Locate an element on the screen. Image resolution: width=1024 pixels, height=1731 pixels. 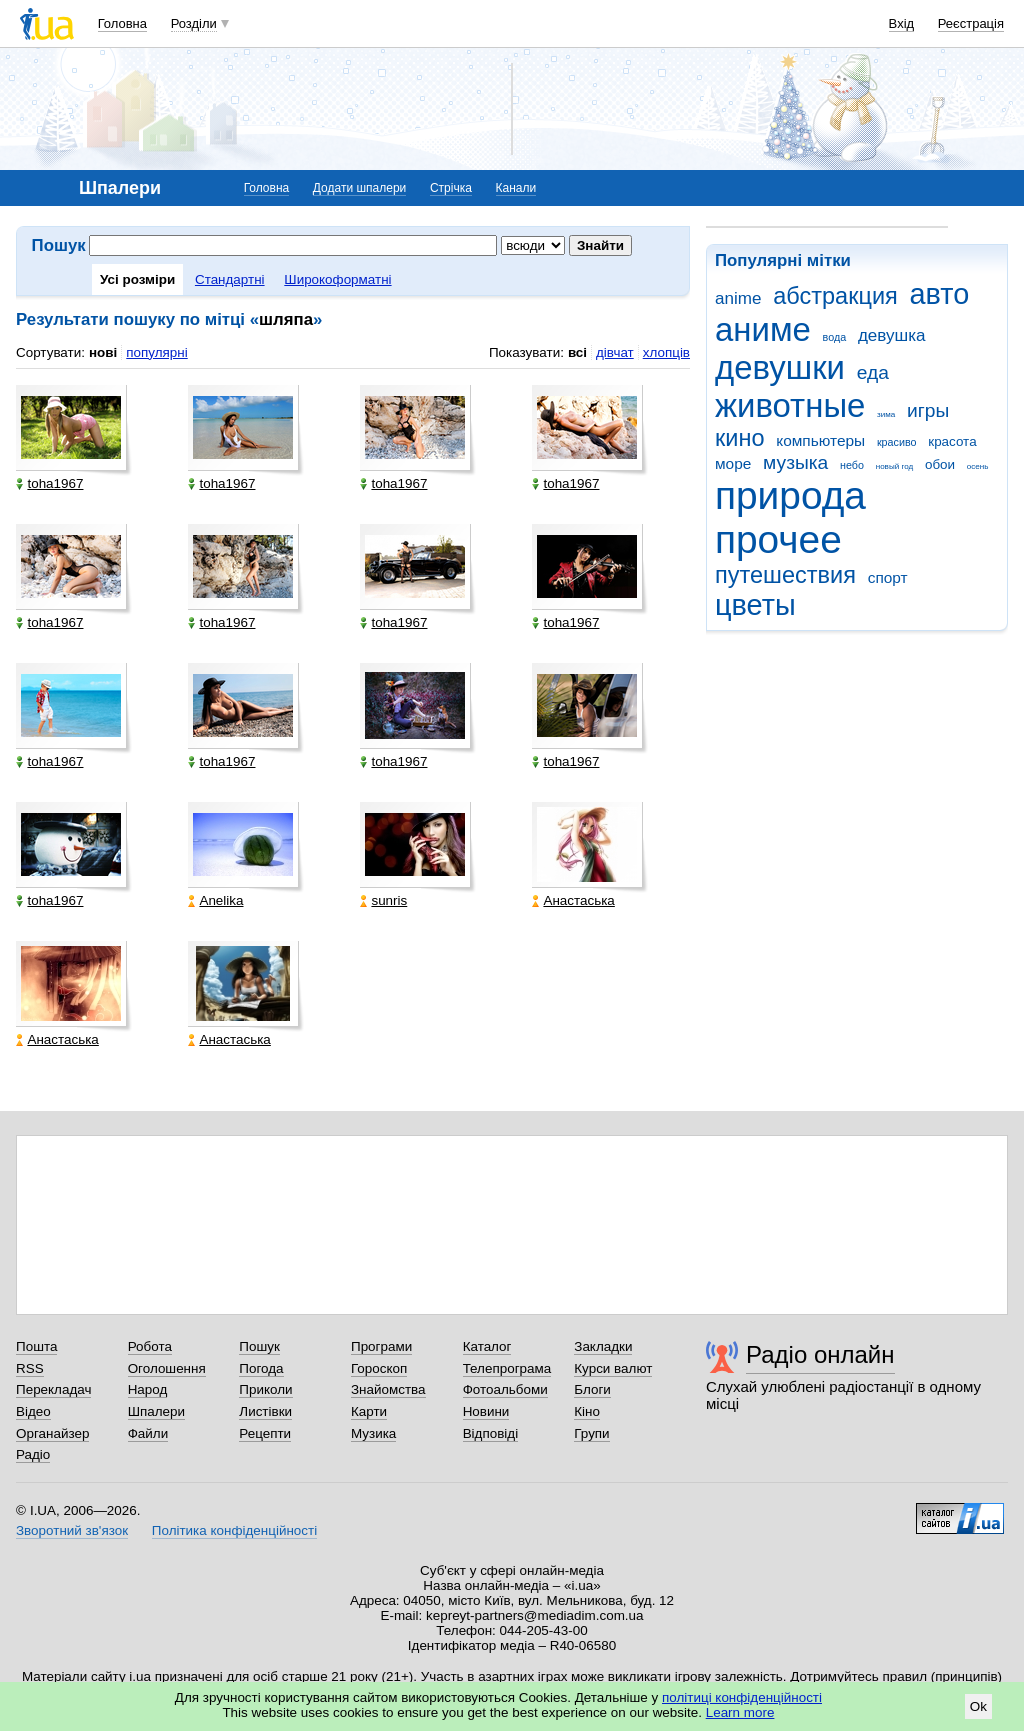
красота is located at coordinates (952, 441).